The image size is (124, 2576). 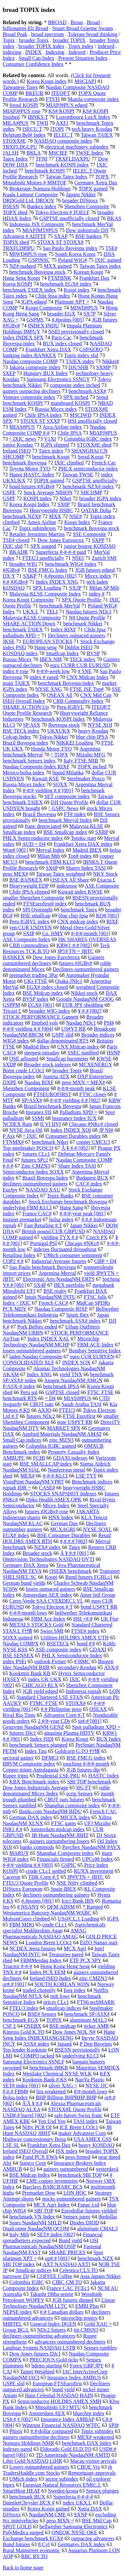 What do you see at coordinates (54, 2020) in the screenshot?
I see `TOPIX` at bounding box center [54, 2020].